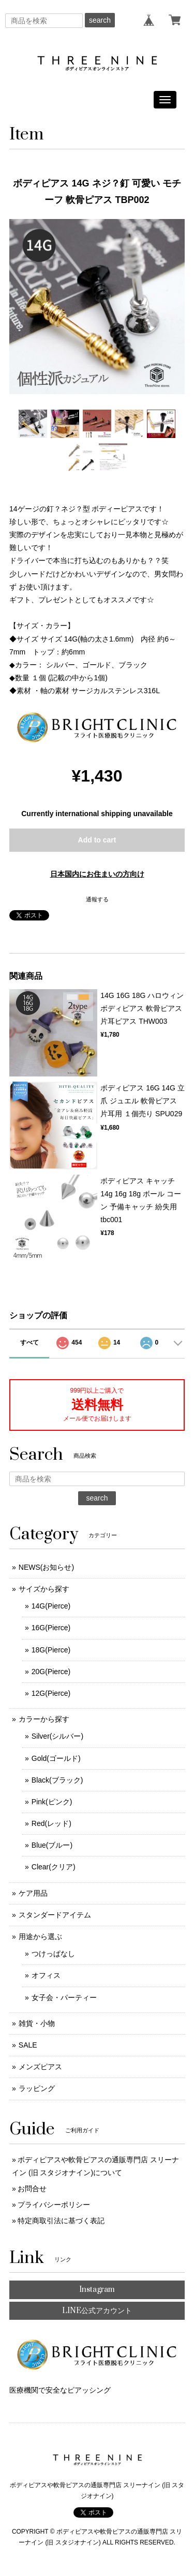  I want to click on 18G(Pierce), so click(51, 1650).